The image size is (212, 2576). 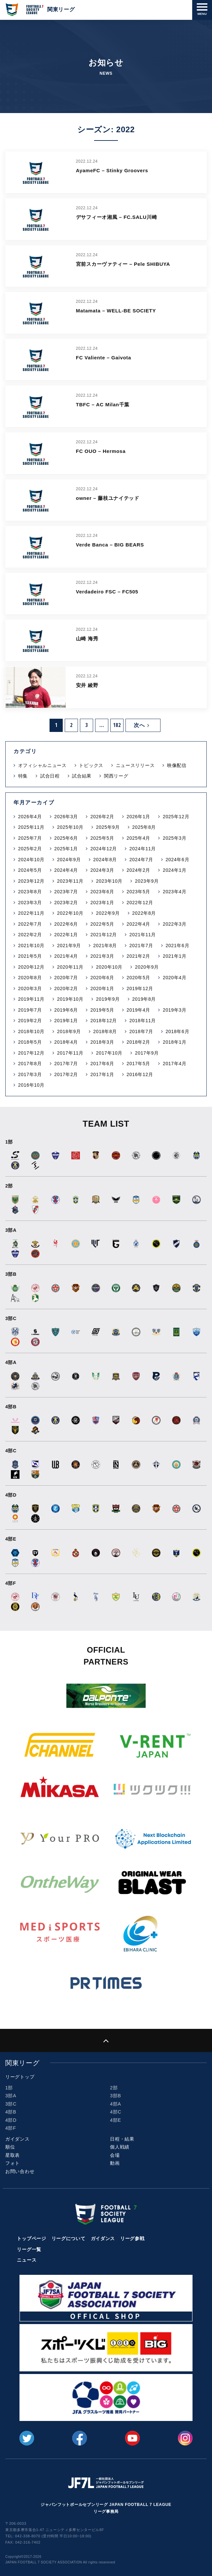 I want to click on 2021年7月, so click(x=141, y=945).